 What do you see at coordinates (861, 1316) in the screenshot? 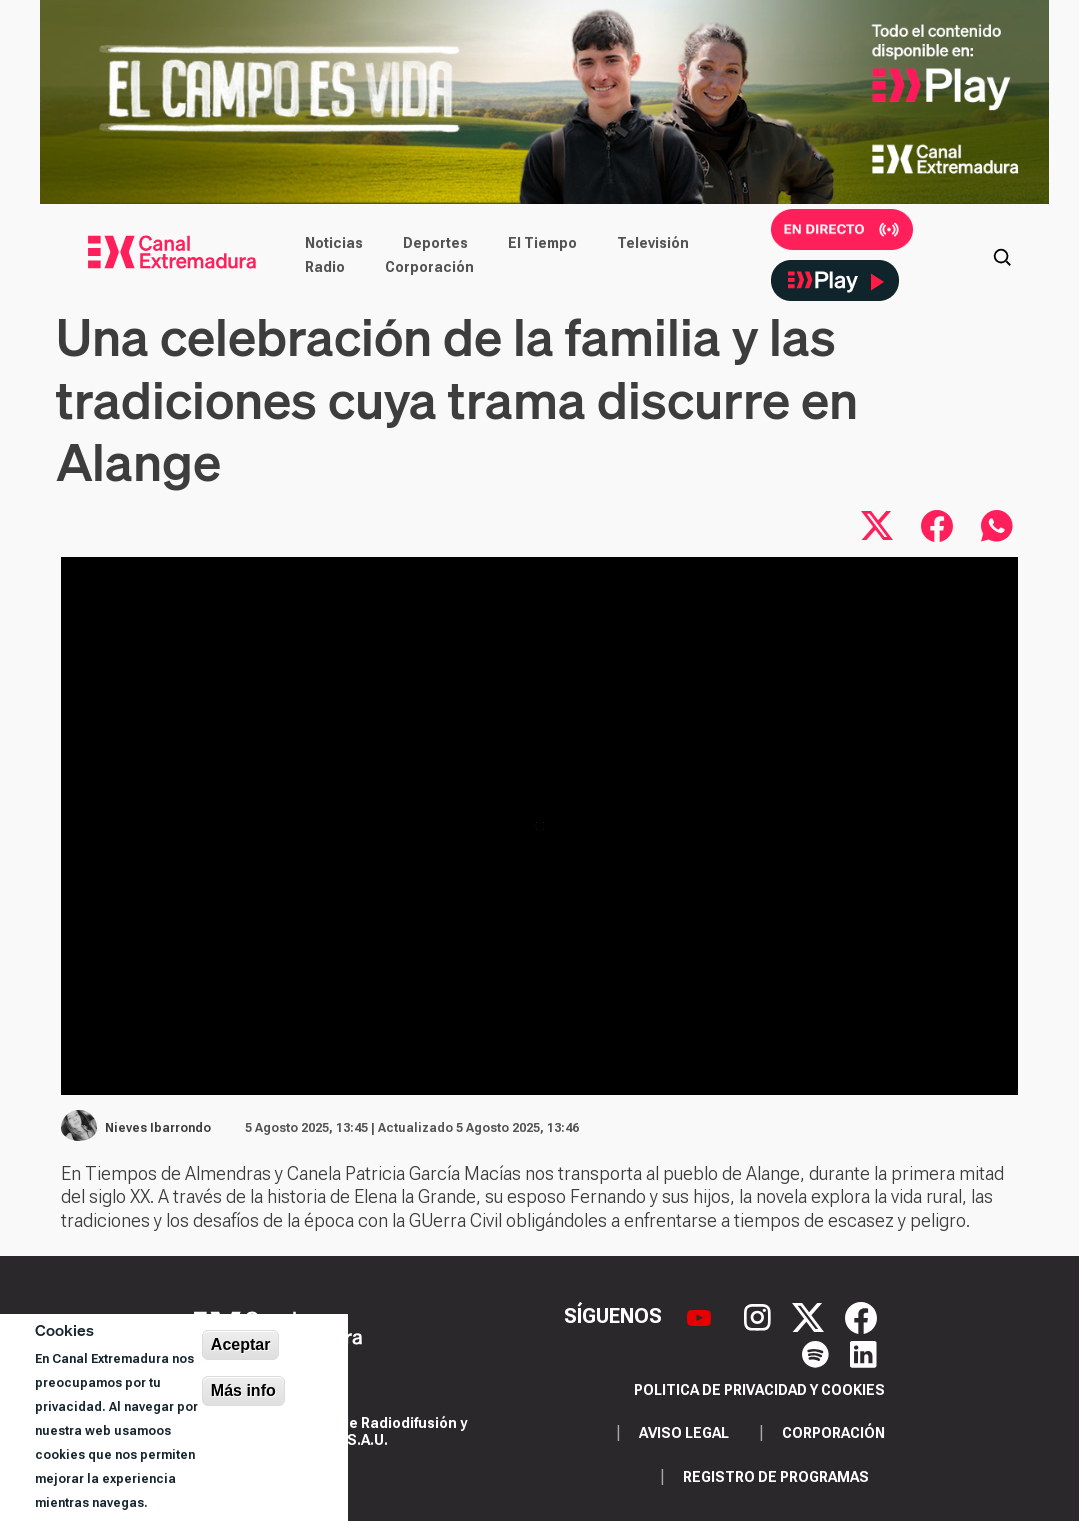
I see `[Facebook]` at bounding box center [861, 1316].